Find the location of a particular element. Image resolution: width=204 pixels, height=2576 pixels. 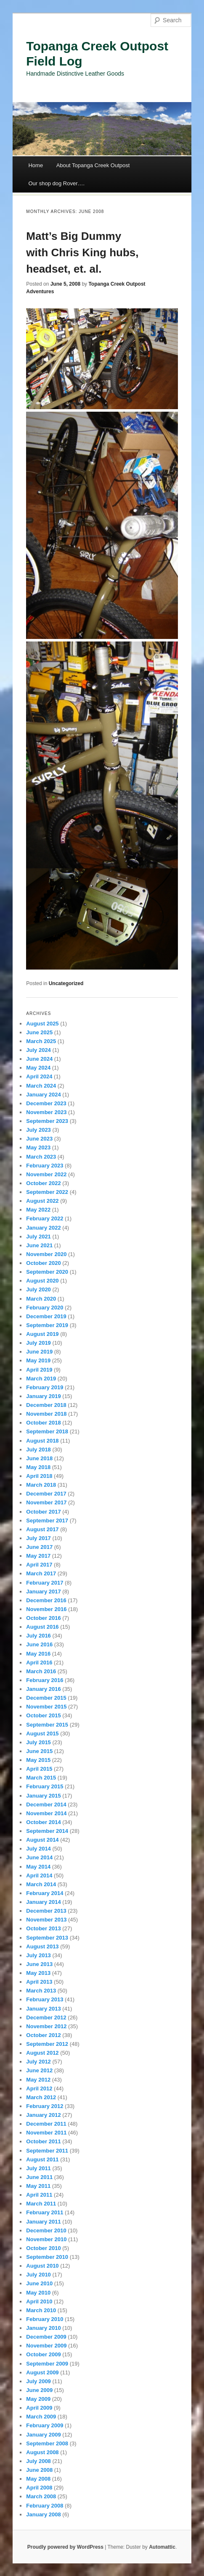

August 2009 is located at coordinates (42, 2372).